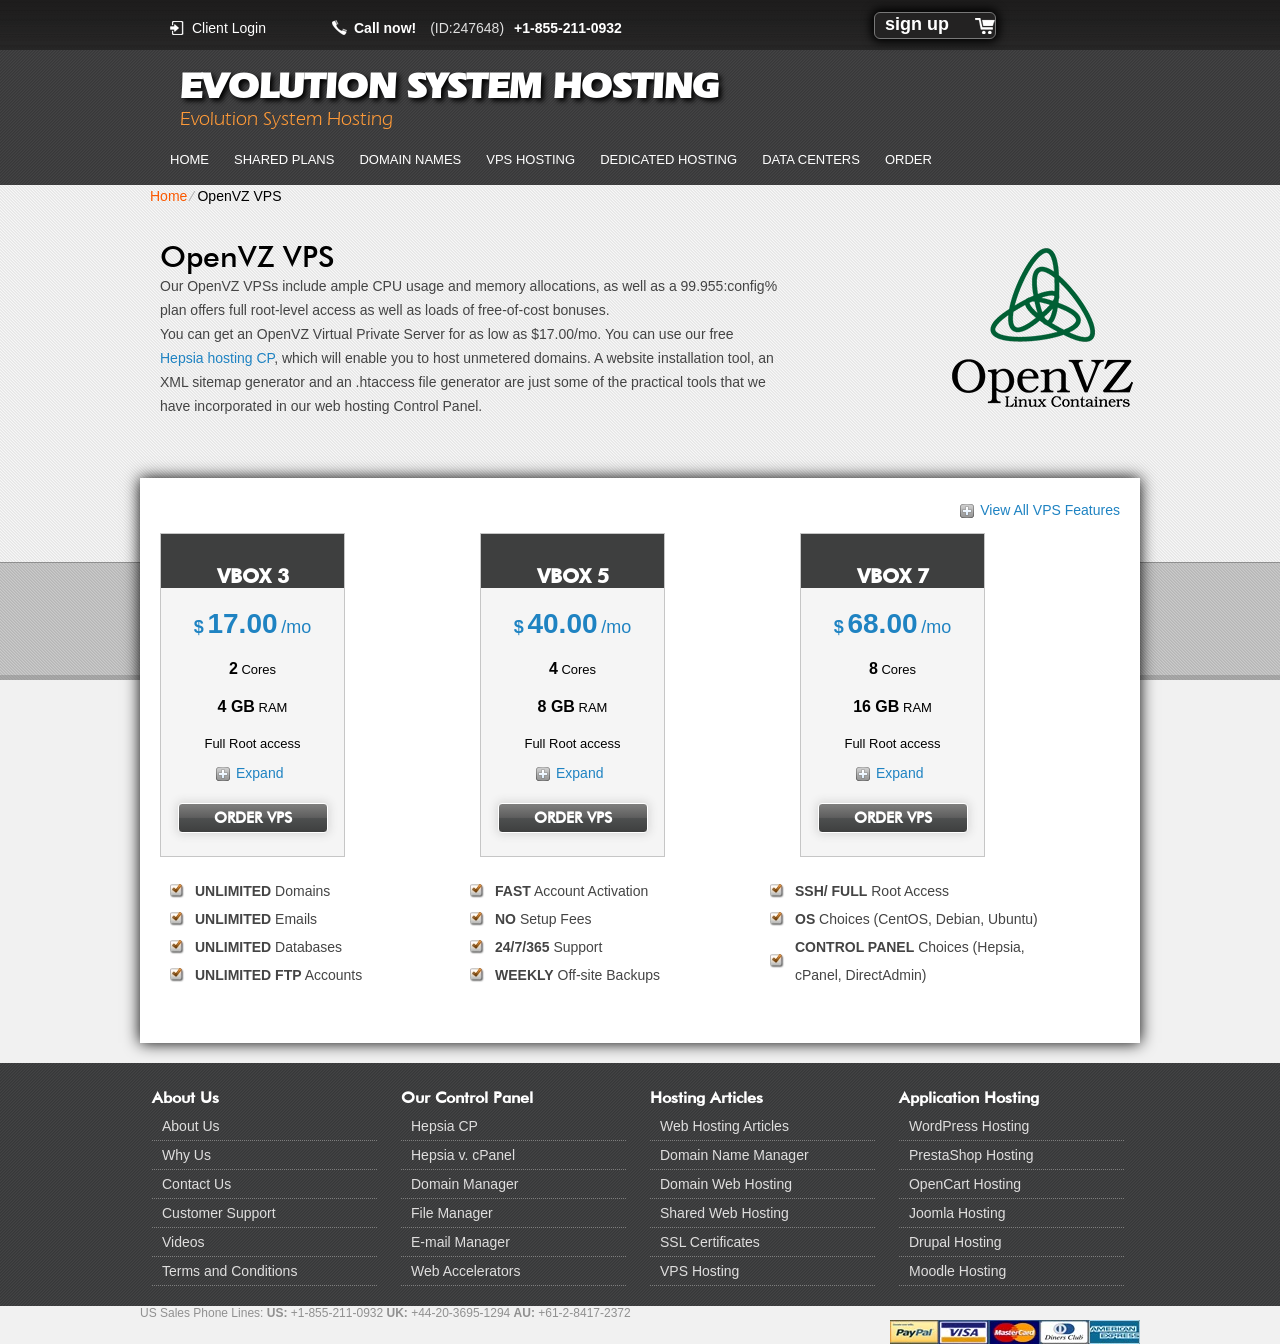 This screenshot has width=1280, height=1344. What do you see at coordinates (444, 1126) in the screenshot?
I see `Hepsia CP` at bounding box center [444, 1126].